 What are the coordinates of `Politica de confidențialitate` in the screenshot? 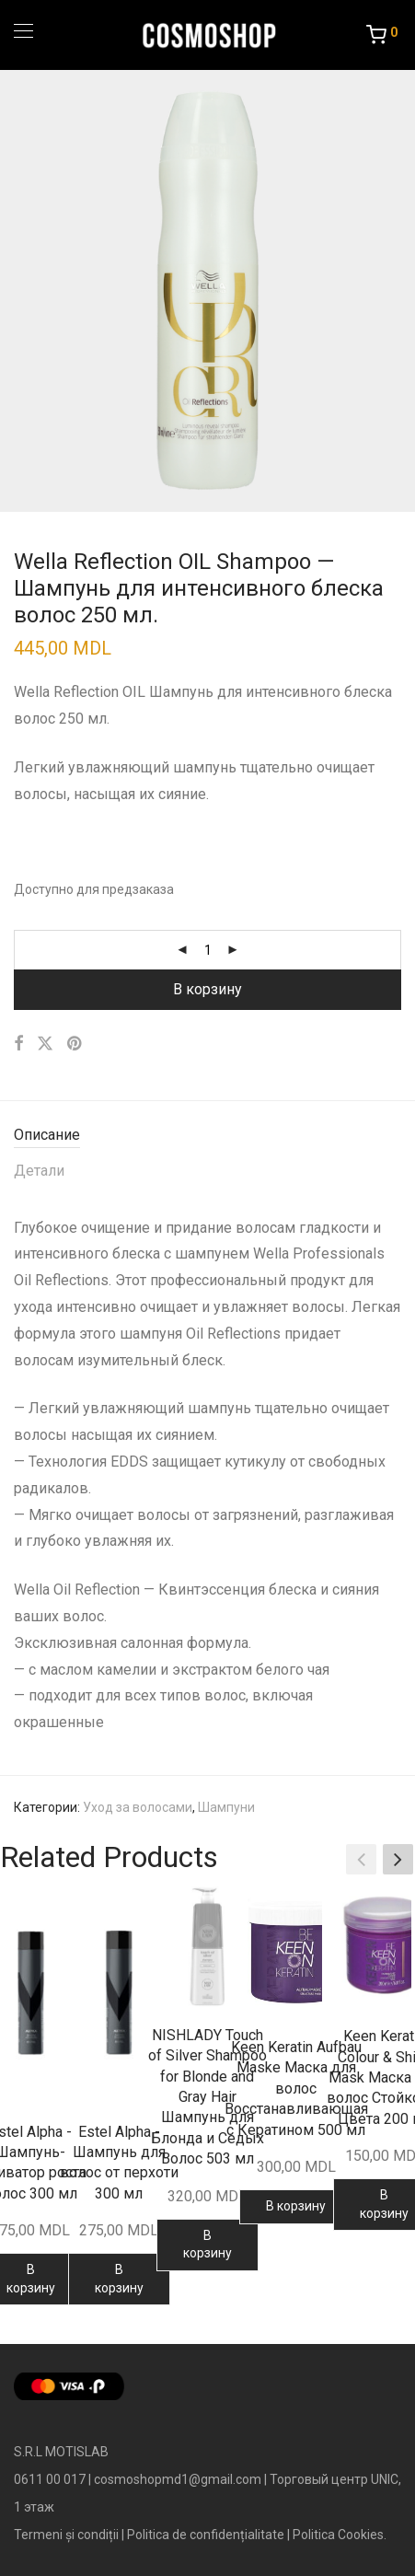 It's located at (205, 2534).